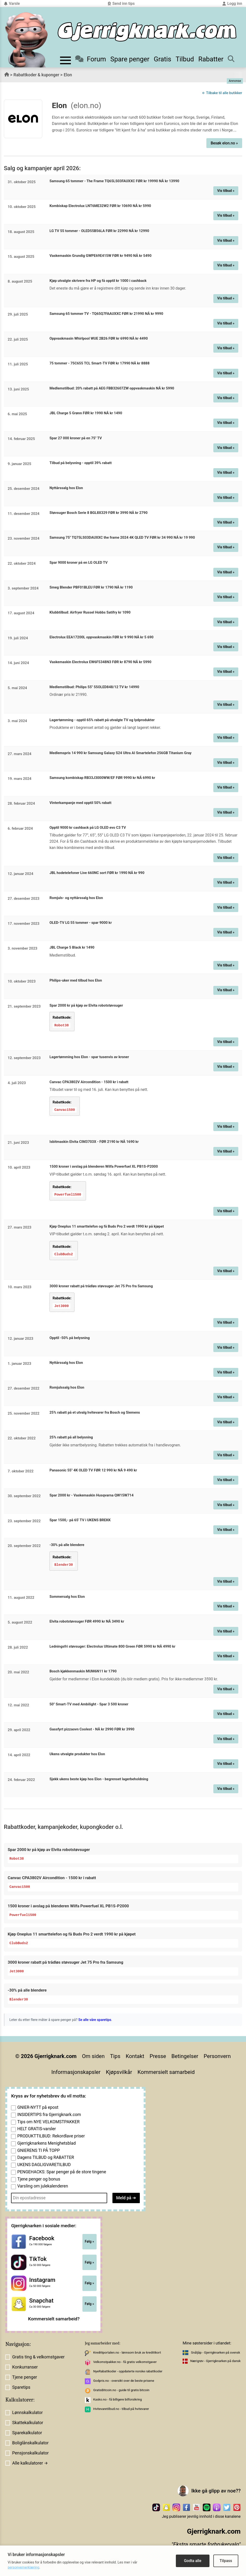  I want to click on Rabatter, so click(210, 59).